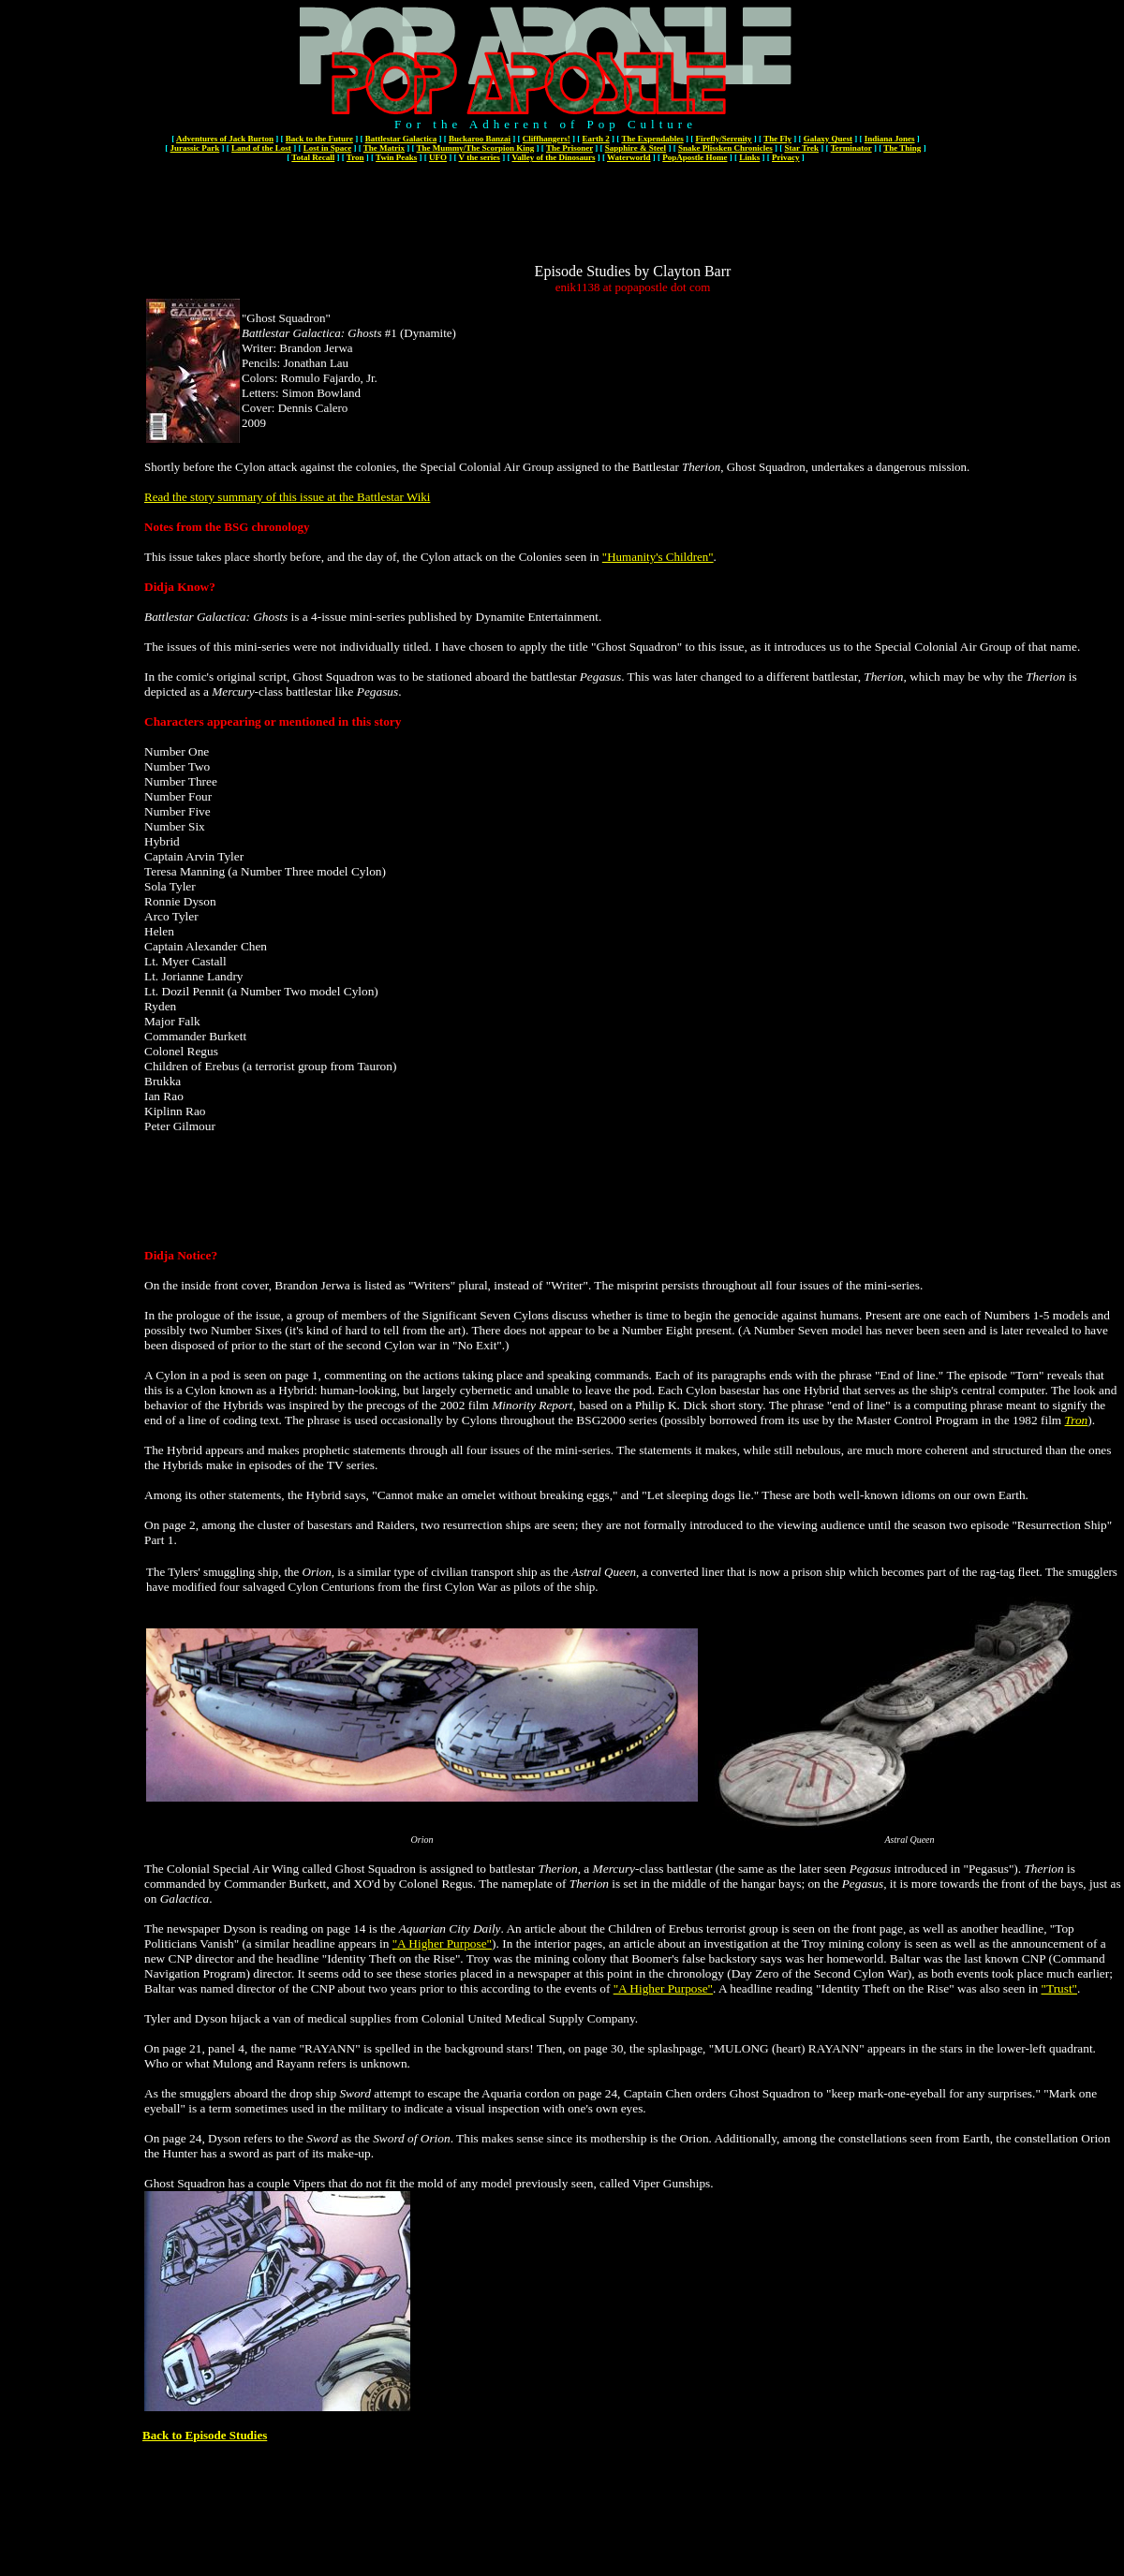 This screenshot has height=2576, width=1124. Describe the element at coordinates (851, 148) in the screenshot. I see `Terminator` at that location.